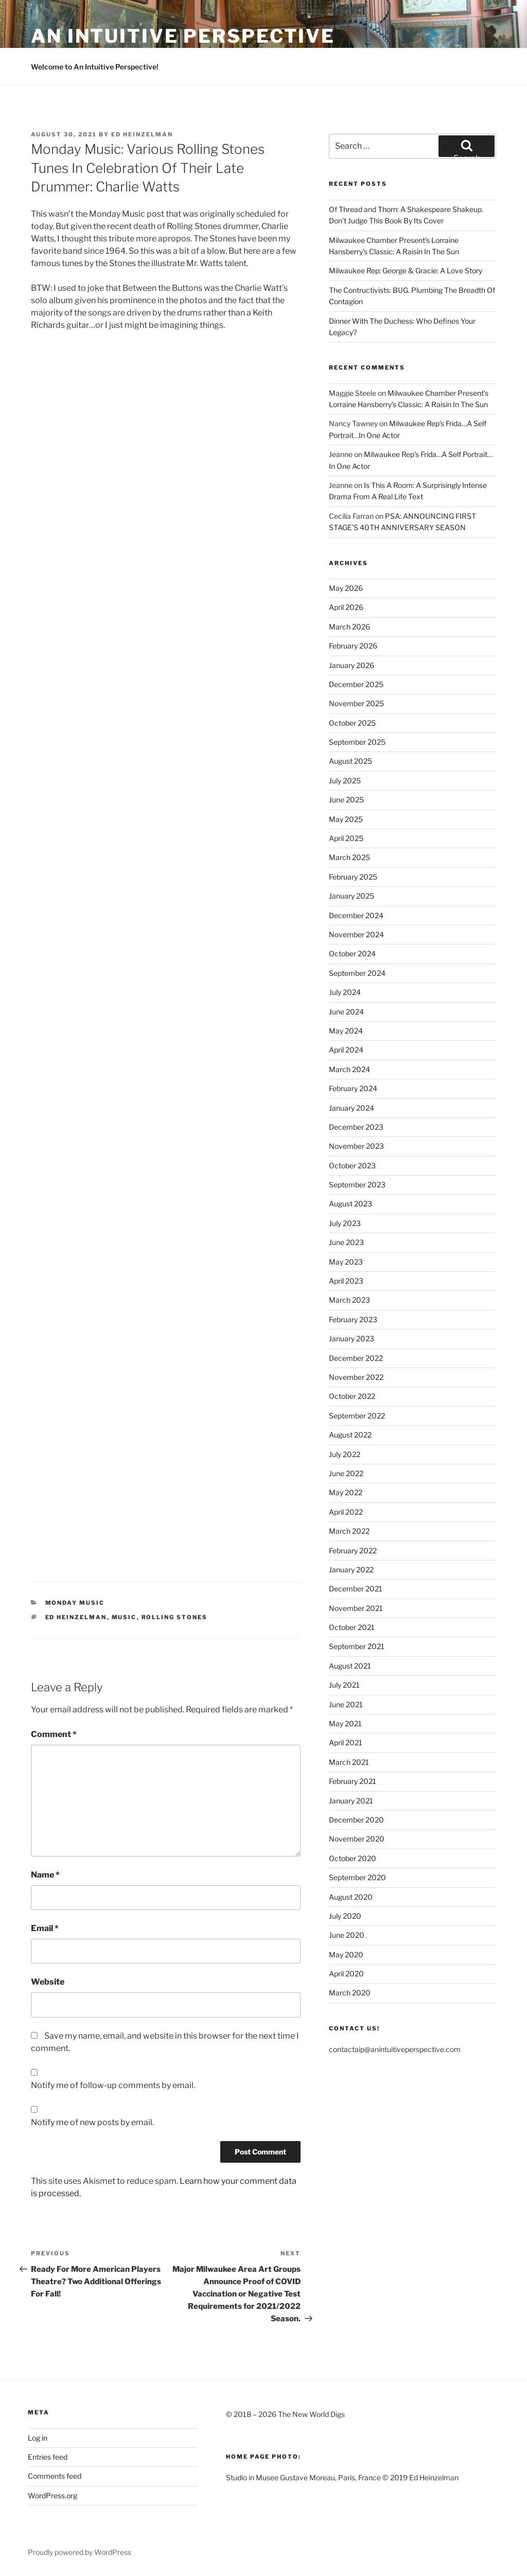 This screenshot has height=2576, width=527. What do you see at coordinates (357, 973) in the screenshot?
I see `September 2024` at bounding box center [357, 973].